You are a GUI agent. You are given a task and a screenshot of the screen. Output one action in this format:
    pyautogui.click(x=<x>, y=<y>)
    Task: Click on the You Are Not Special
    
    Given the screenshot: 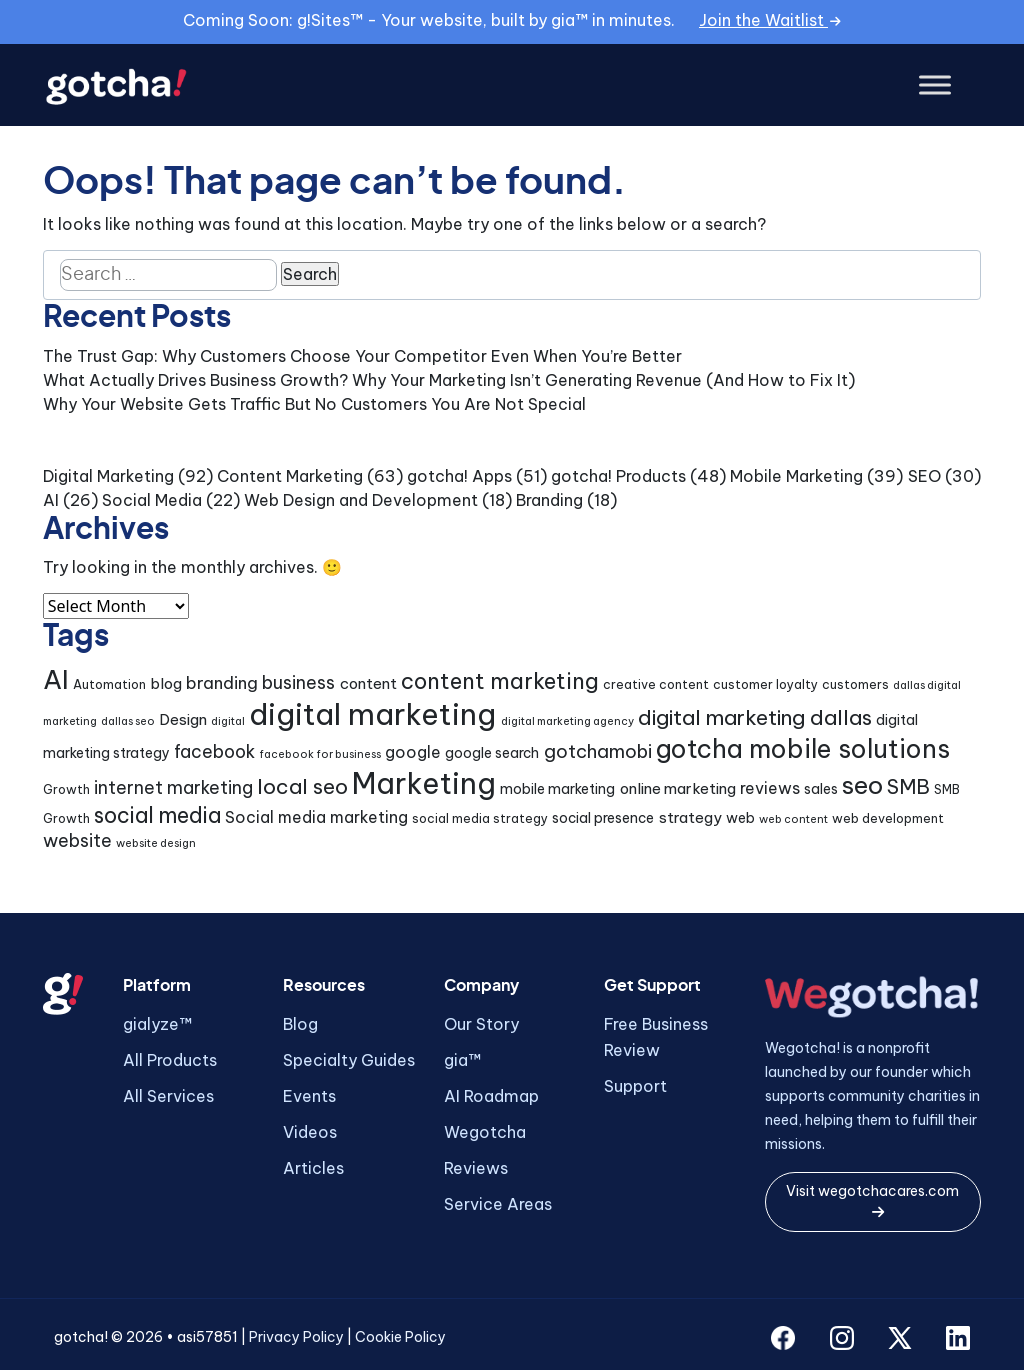 What is the action you would take?
    pyautogui.click(x=508, y=404)
    